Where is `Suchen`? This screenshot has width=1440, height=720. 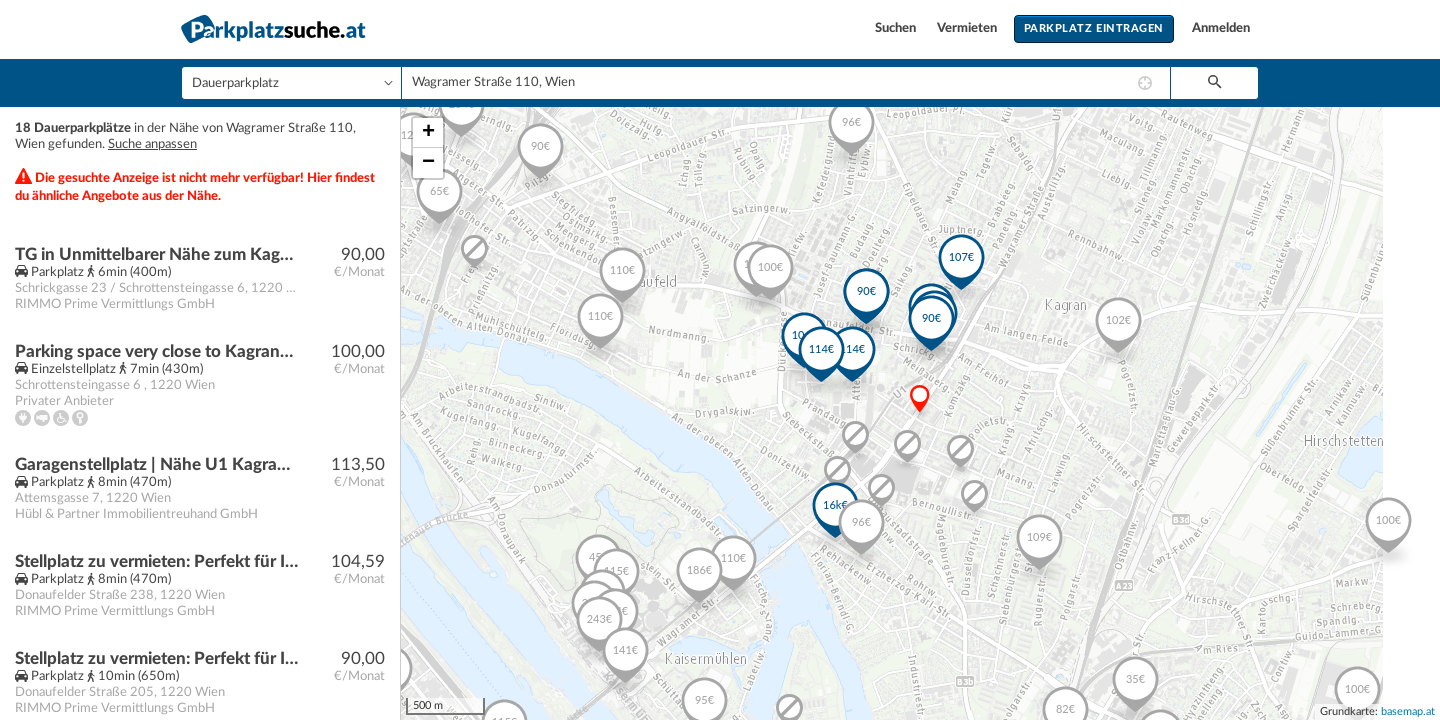
Suchen is located at coordinates (897, 28).